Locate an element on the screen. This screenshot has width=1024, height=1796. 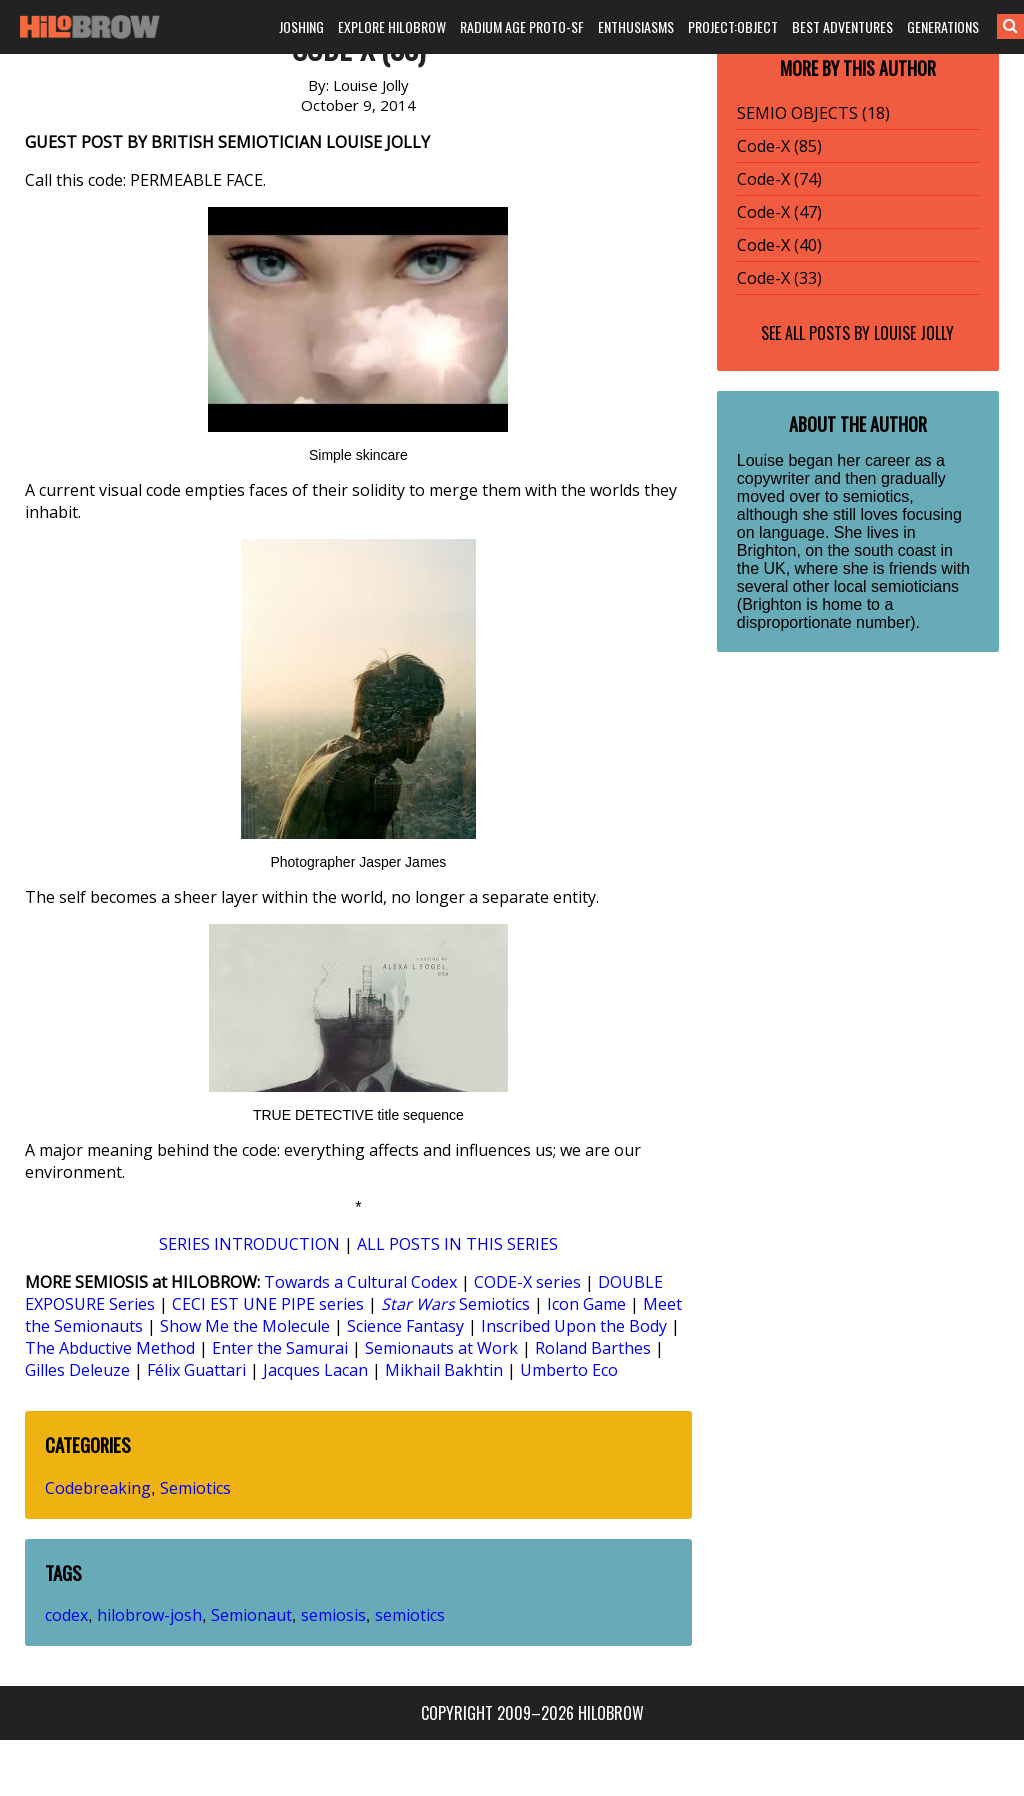
RADIUM AGE PROTO-SF is located at coordinates (522, 26).